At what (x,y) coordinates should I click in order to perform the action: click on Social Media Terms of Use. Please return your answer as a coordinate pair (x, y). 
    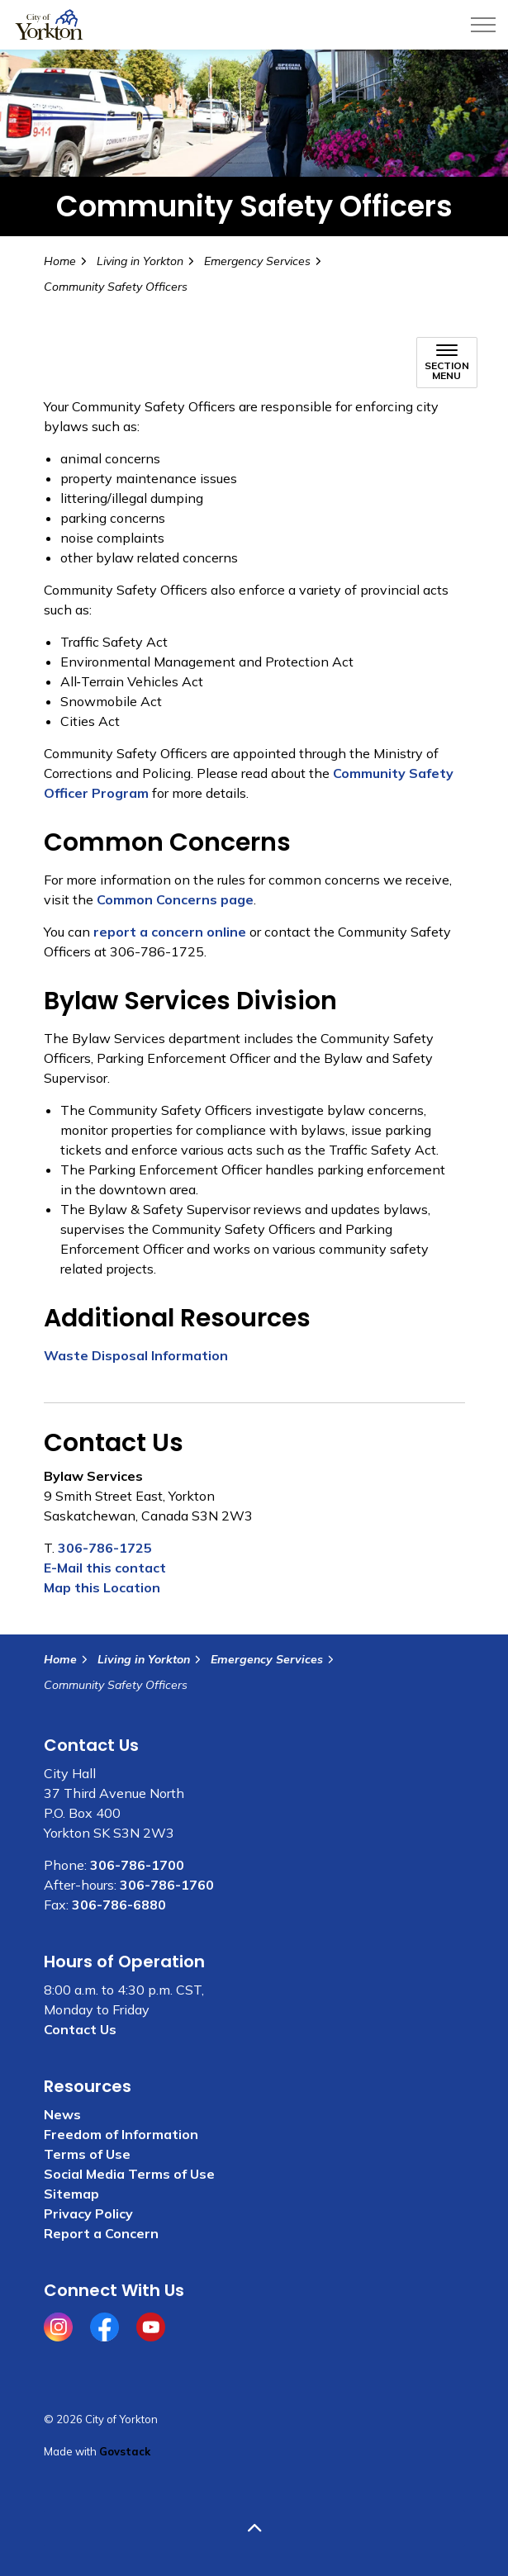
    Looking at the image, I should click on (129, 2174).